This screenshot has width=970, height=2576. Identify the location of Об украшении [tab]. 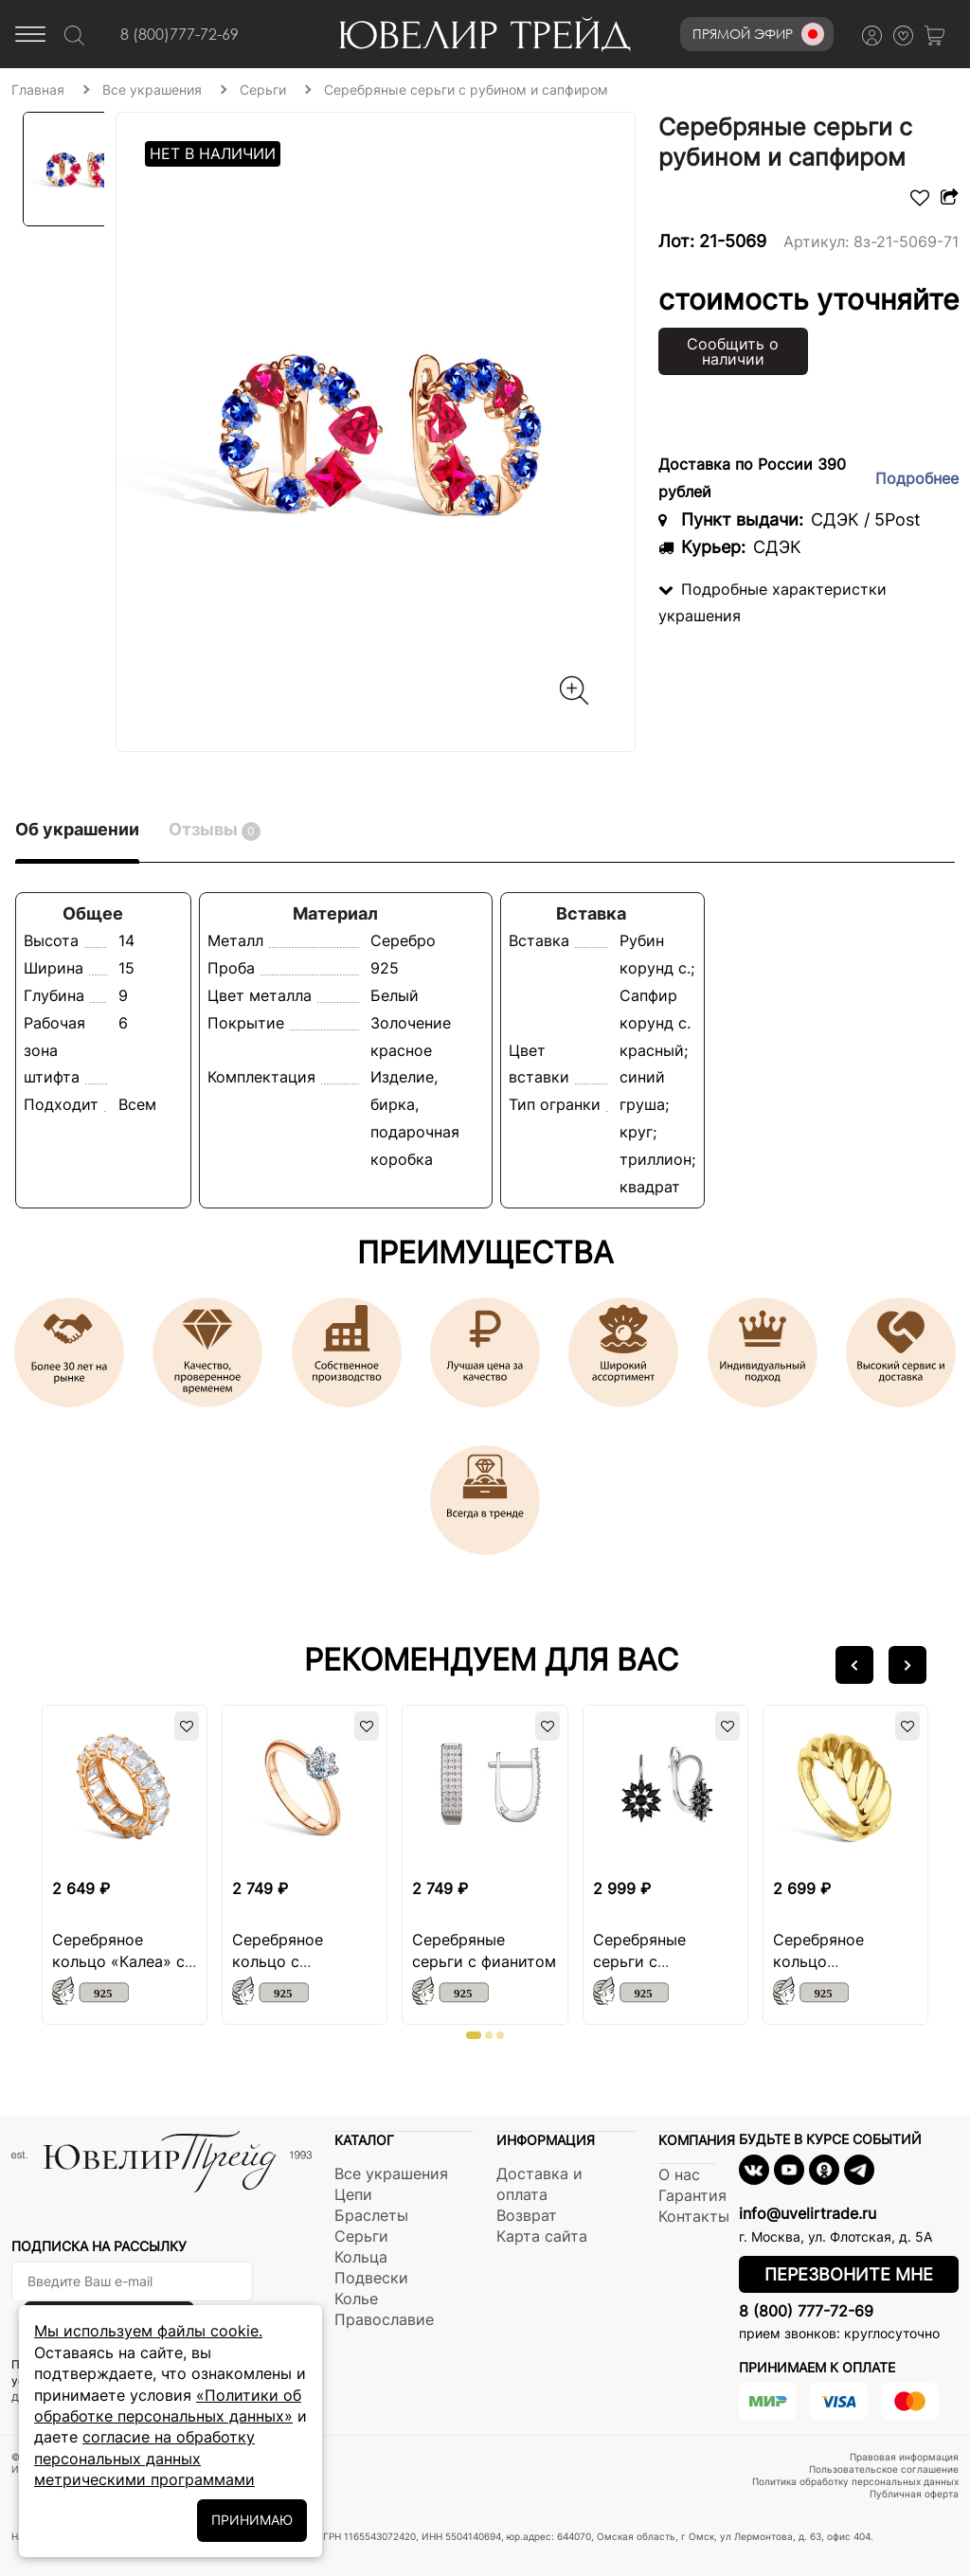
(77, 829).